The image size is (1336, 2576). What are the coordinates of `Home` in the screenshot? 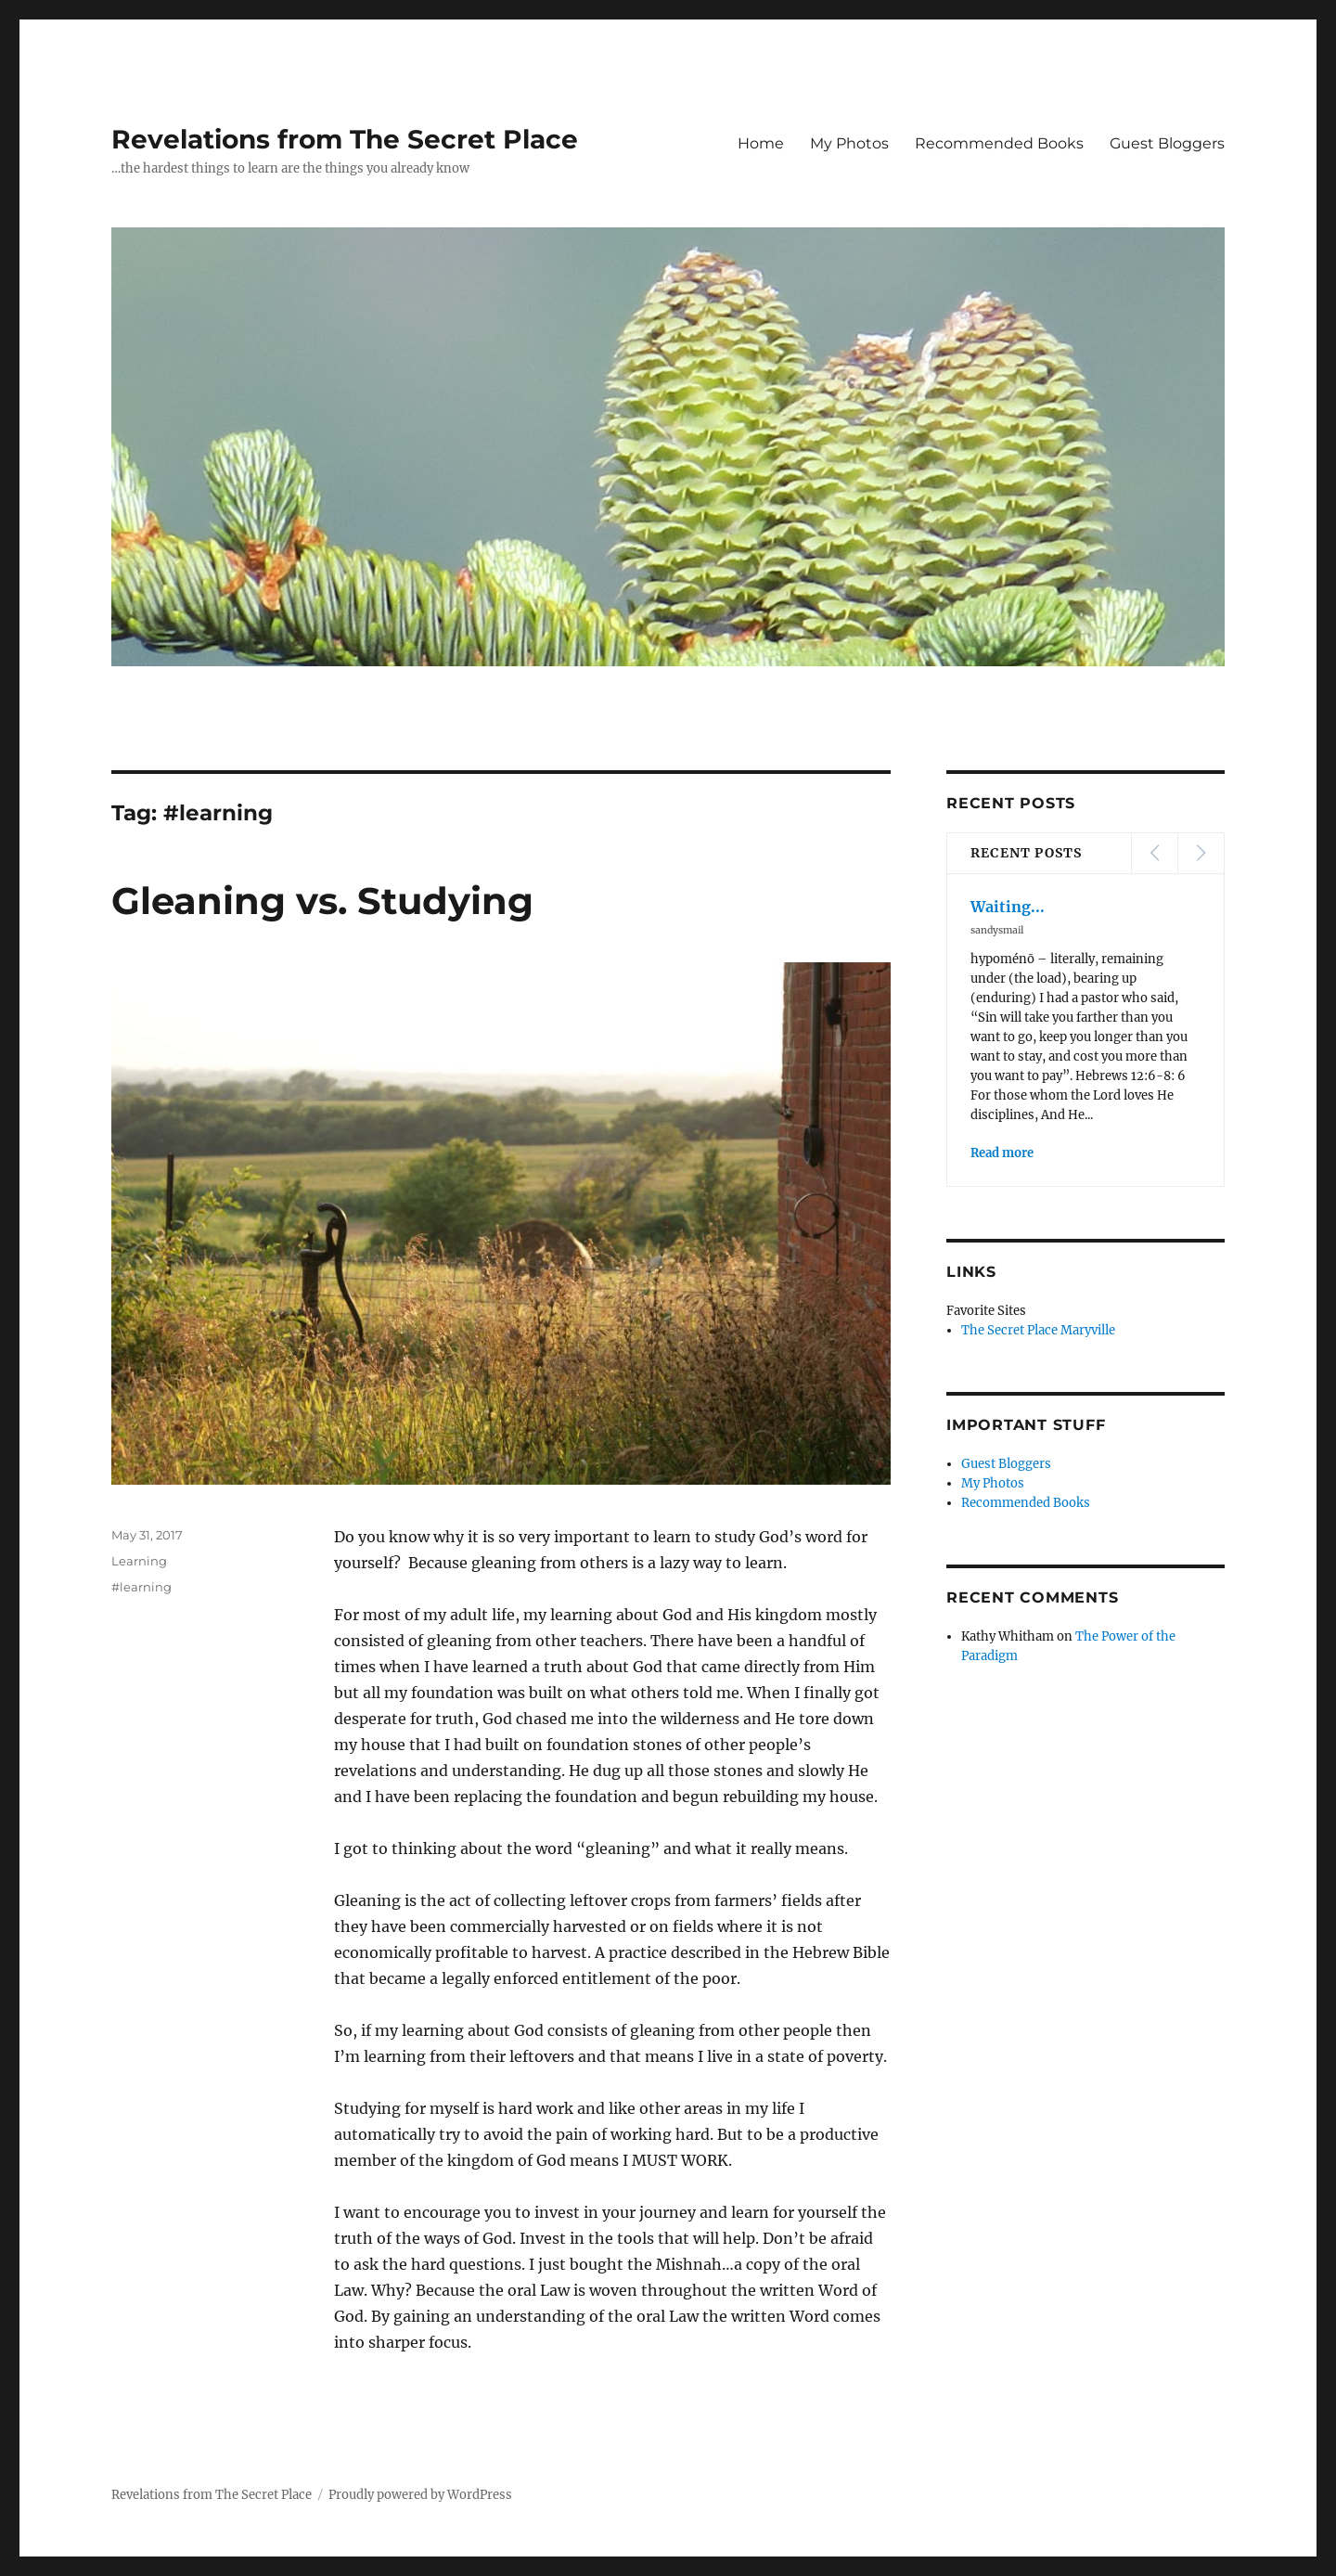 It's located at (761, 143).